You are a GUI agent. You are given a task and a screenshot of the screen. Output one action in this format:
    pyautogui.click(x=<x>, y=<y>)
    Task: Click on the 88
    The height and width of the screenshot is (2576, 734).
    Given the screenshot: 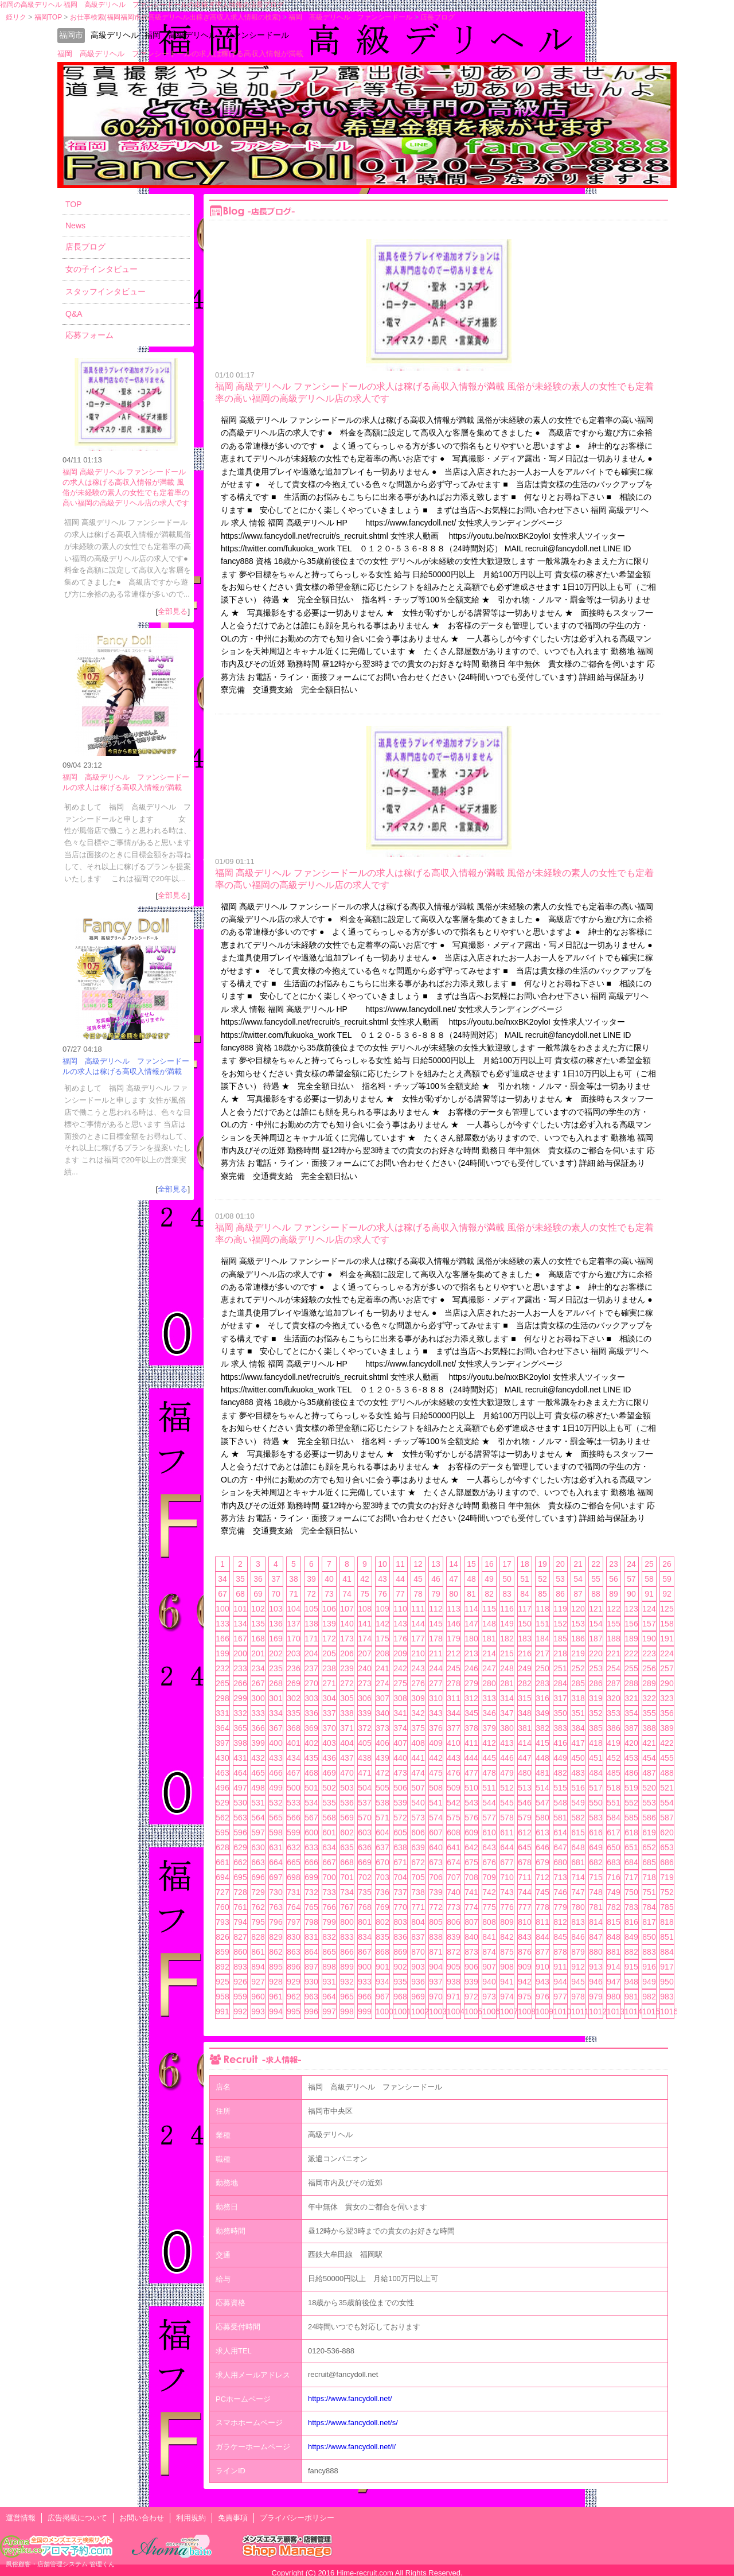 What is the action you would take?
    pyautogui.click(x=595, y=1593)
    